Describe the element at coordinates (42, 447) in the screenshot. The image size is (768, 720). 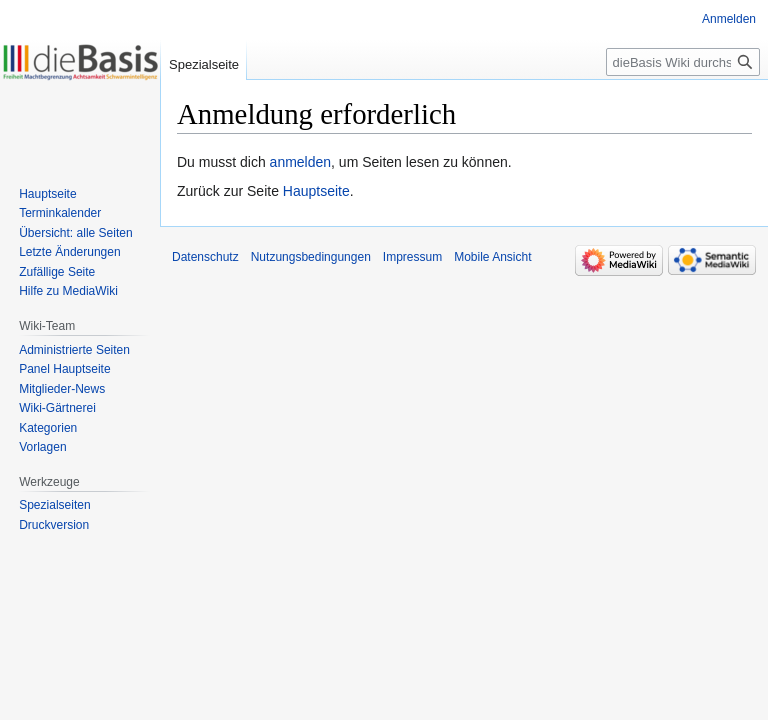
I see `Vorlagen` at that location.